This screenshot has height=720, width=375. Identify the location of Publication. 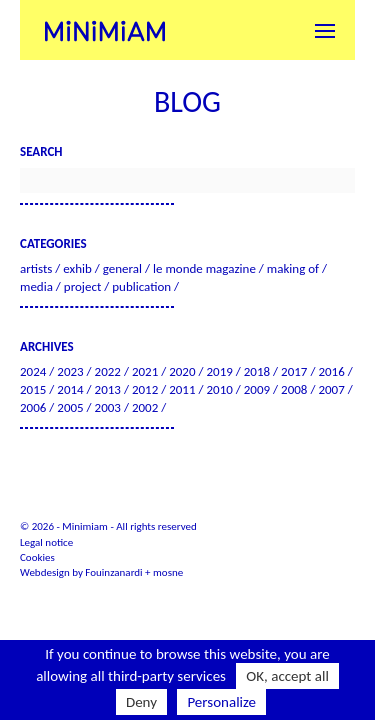
(141, 286).